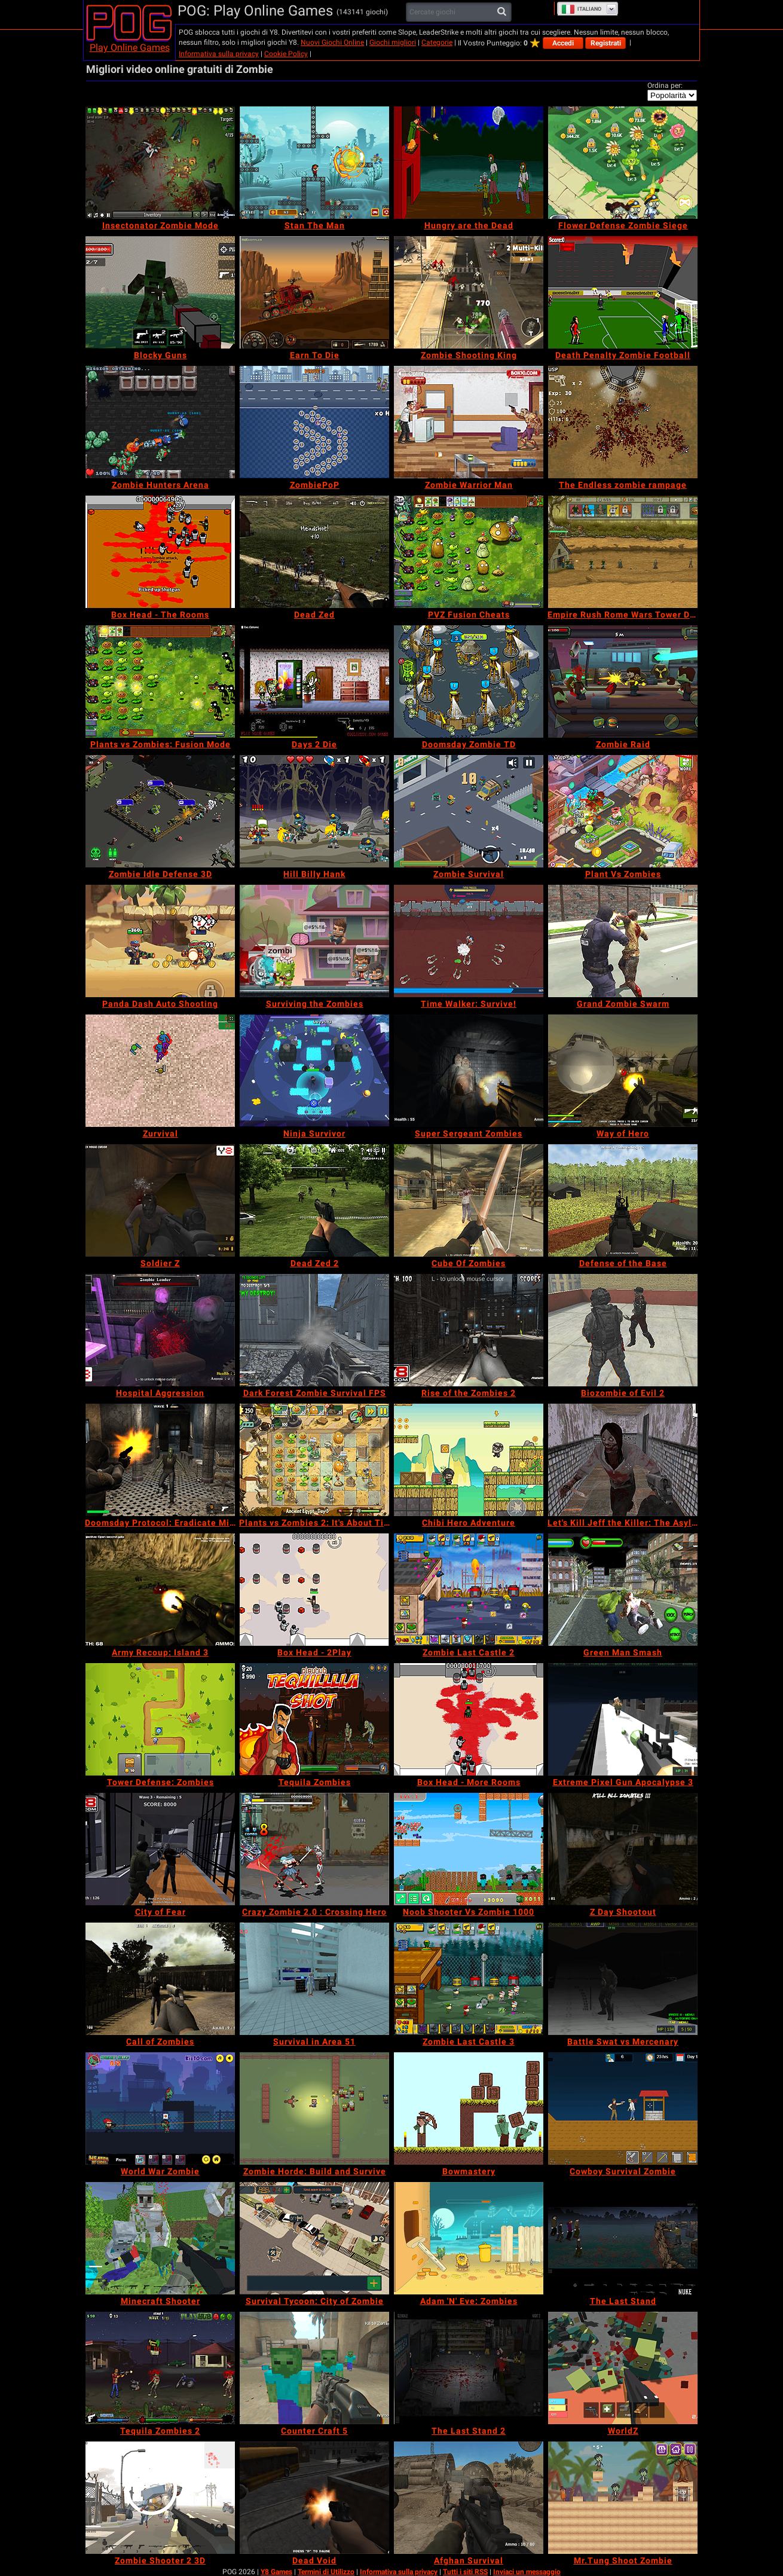 Image resolution: width=783 pixels, height=2576 pixels. Describe the element at coordinates (623, 422) in the screenshot. I see `[The Endless zombie rampage]` at that location.